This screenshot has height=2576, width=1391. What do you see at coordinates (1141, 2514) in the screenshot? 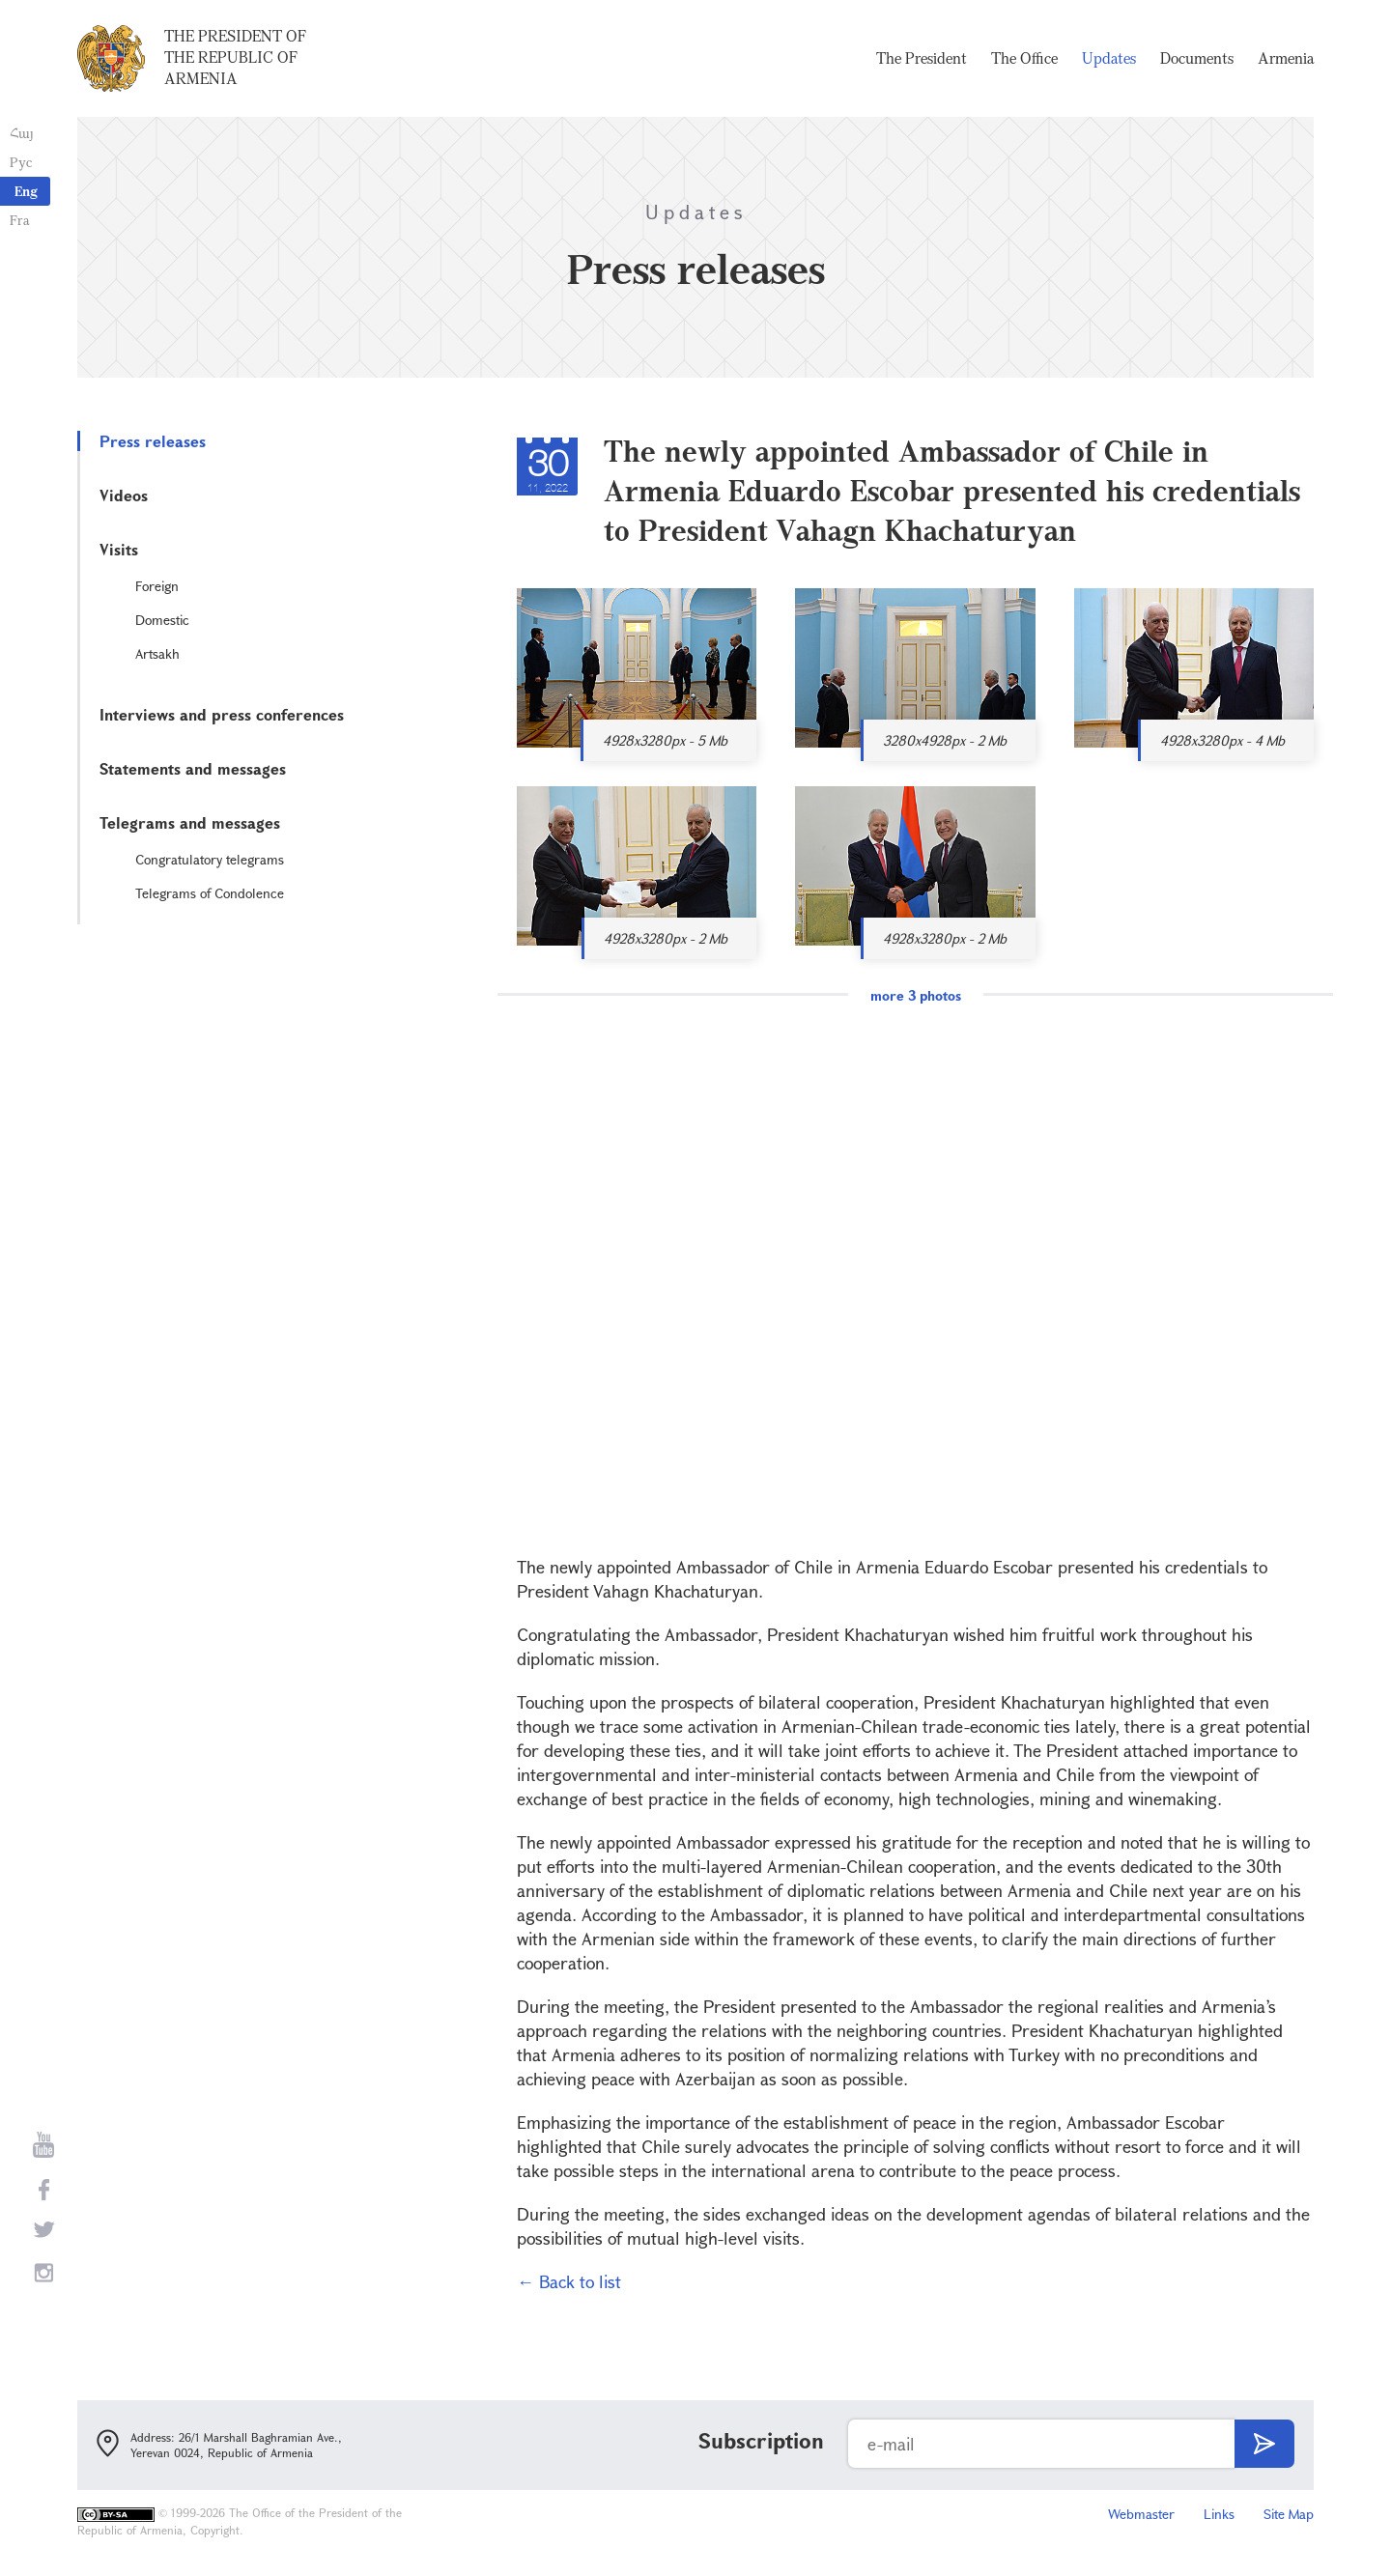
I see `Webmaster` at bounding box center [1141, 2514].